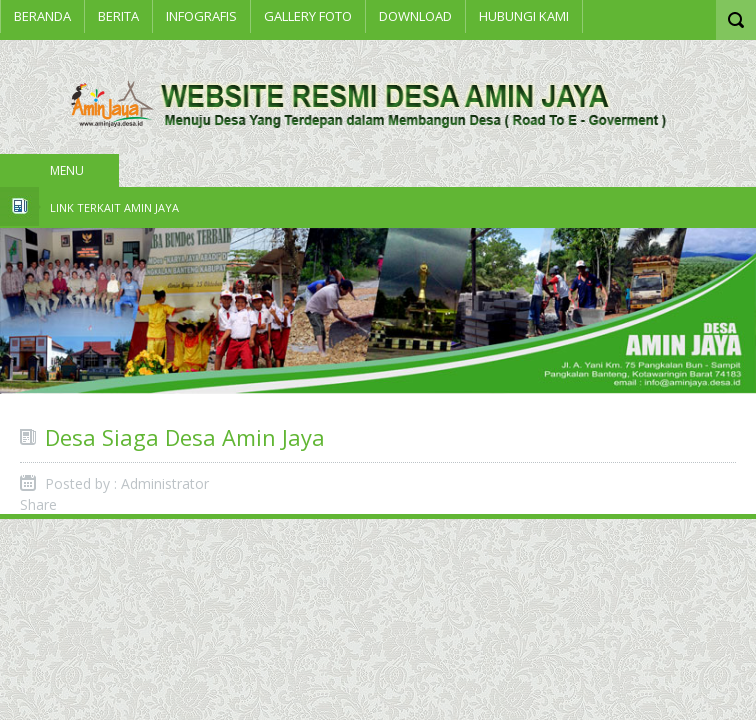  I want to click on Beranda, so click(42, 16).